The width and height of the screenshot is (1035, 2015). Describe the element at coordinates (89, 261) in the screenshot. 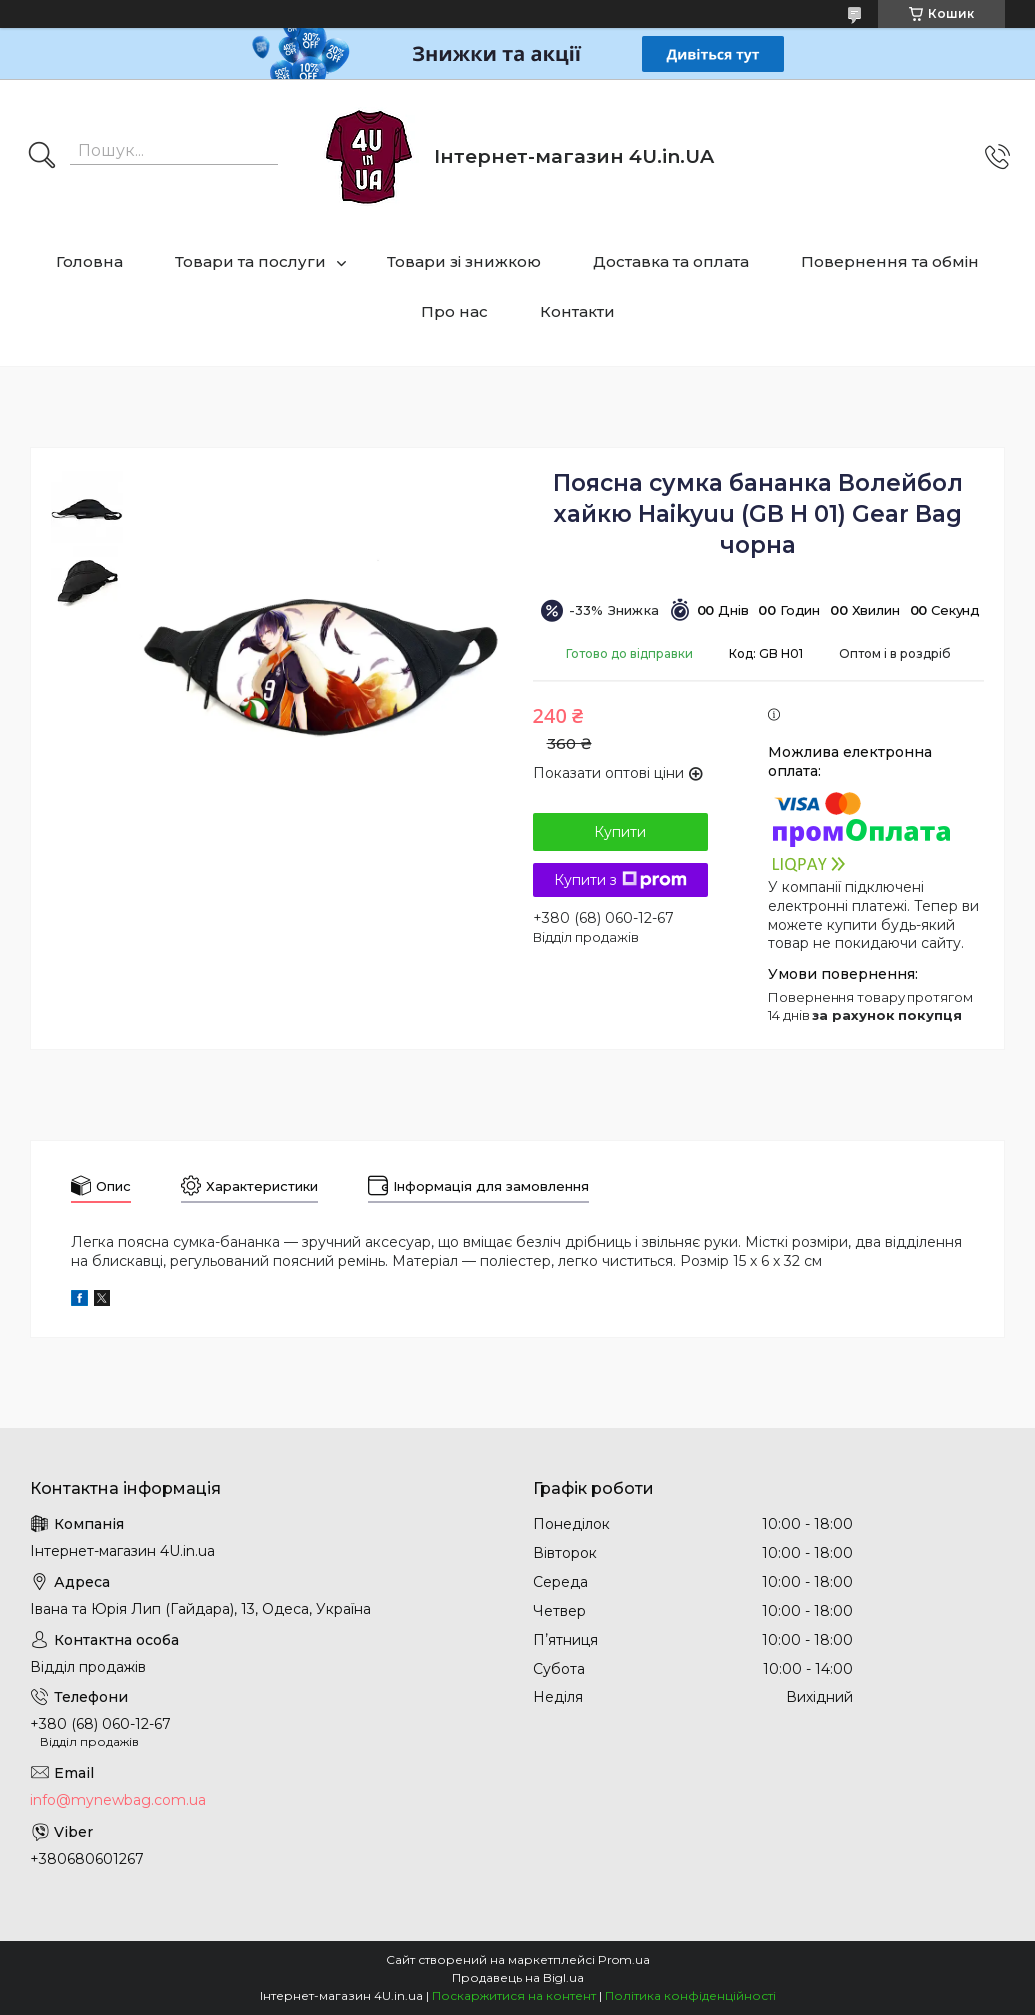

I see `Головна` at that location.